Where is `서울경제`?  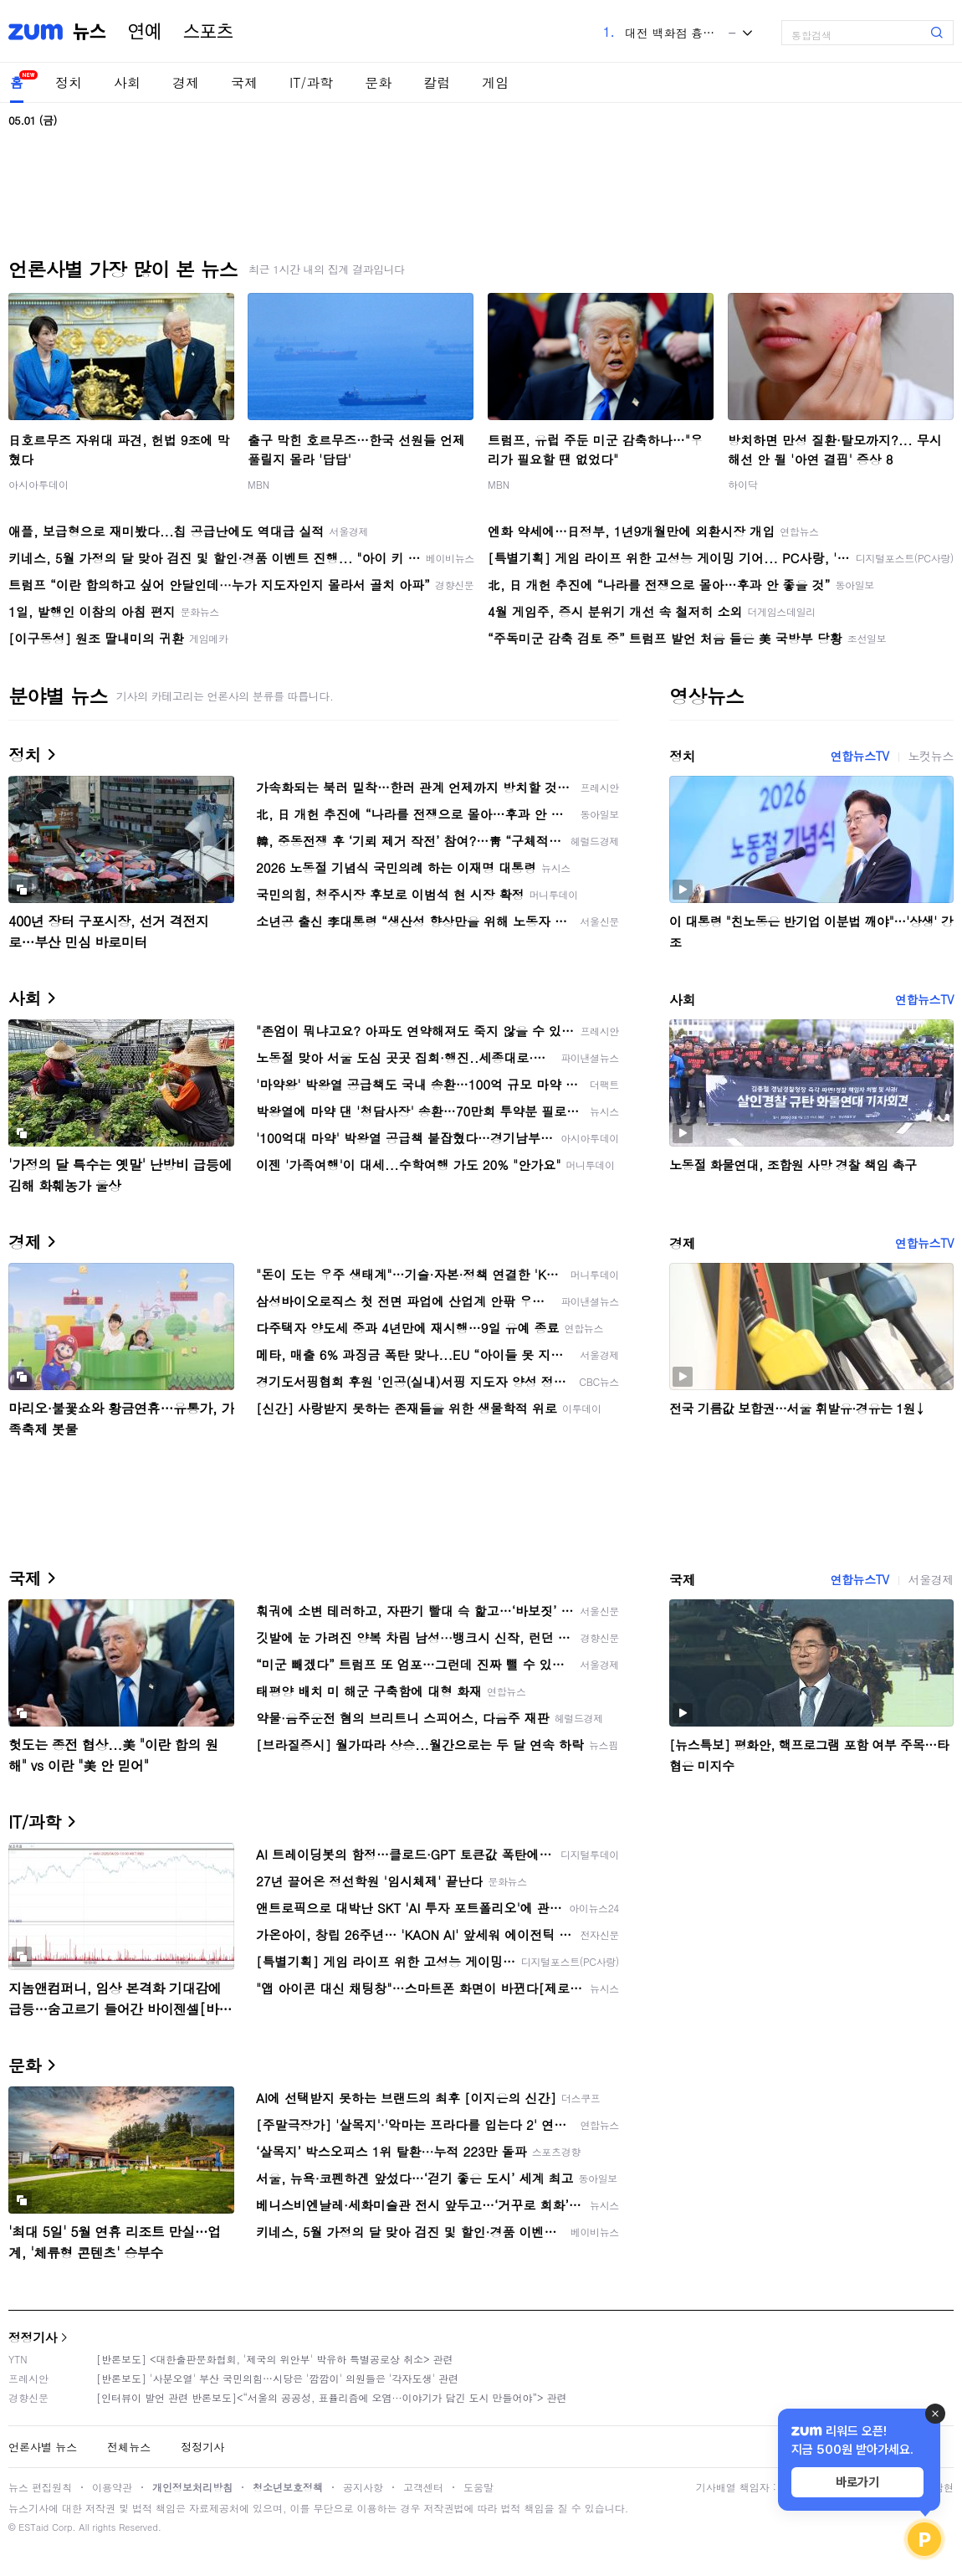 서울경제 is located at coordinates (931, 1579).